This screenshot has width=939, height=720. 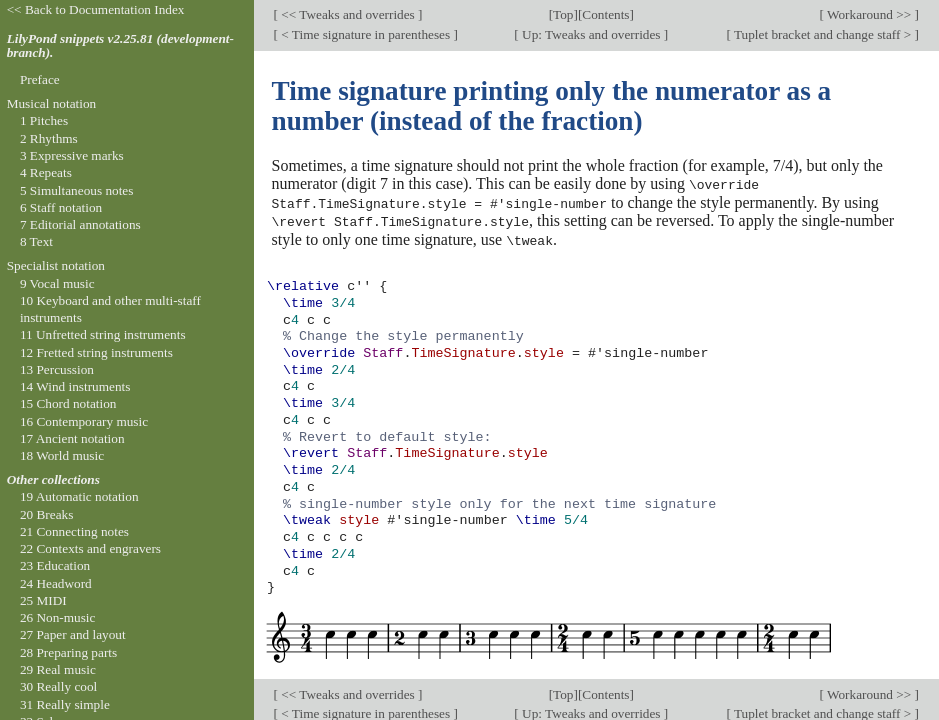 I want to click on 7 Editorial annotations, so click(x=80, y=224).